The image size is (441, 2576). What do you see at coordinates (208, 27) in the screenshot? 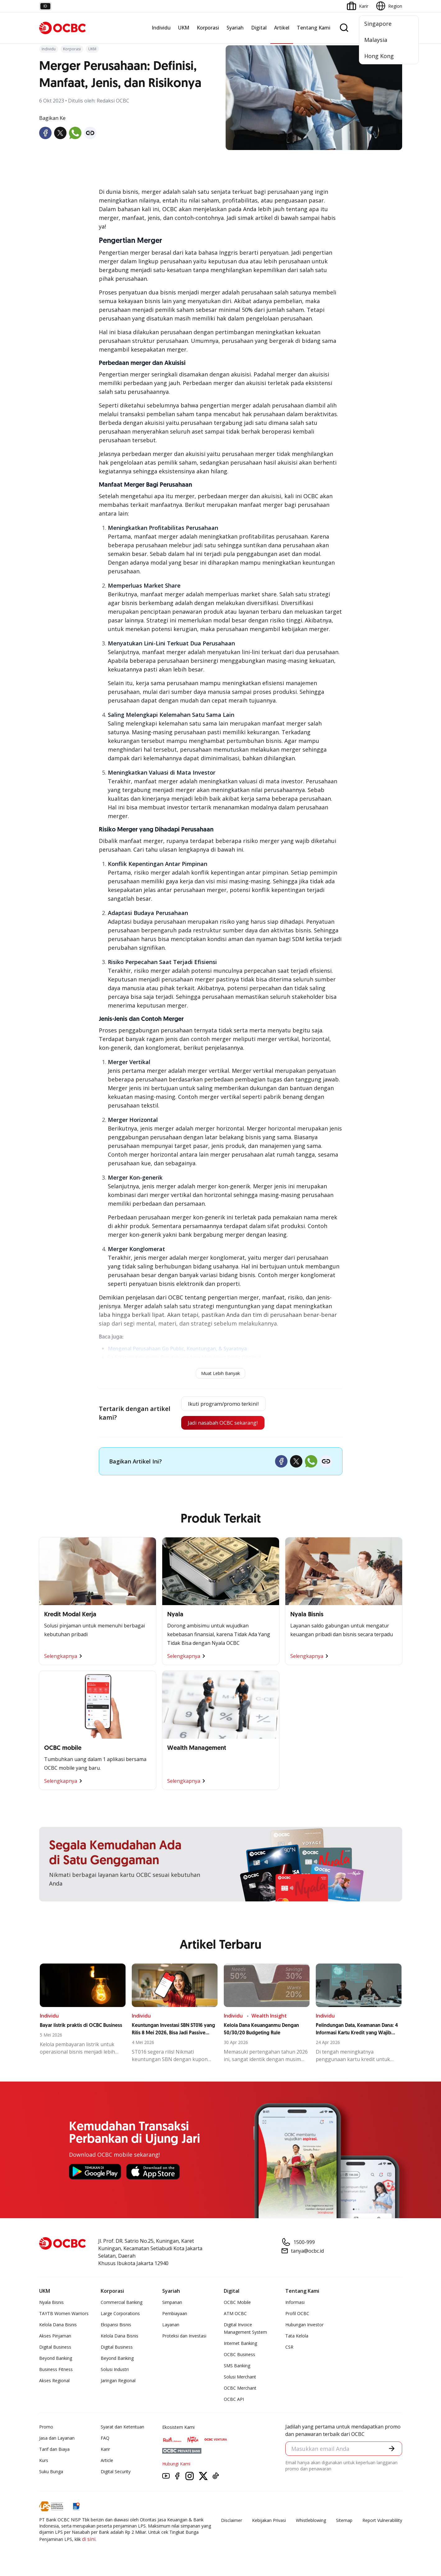
I see `Korporasi` at bounding box center [208, 27].